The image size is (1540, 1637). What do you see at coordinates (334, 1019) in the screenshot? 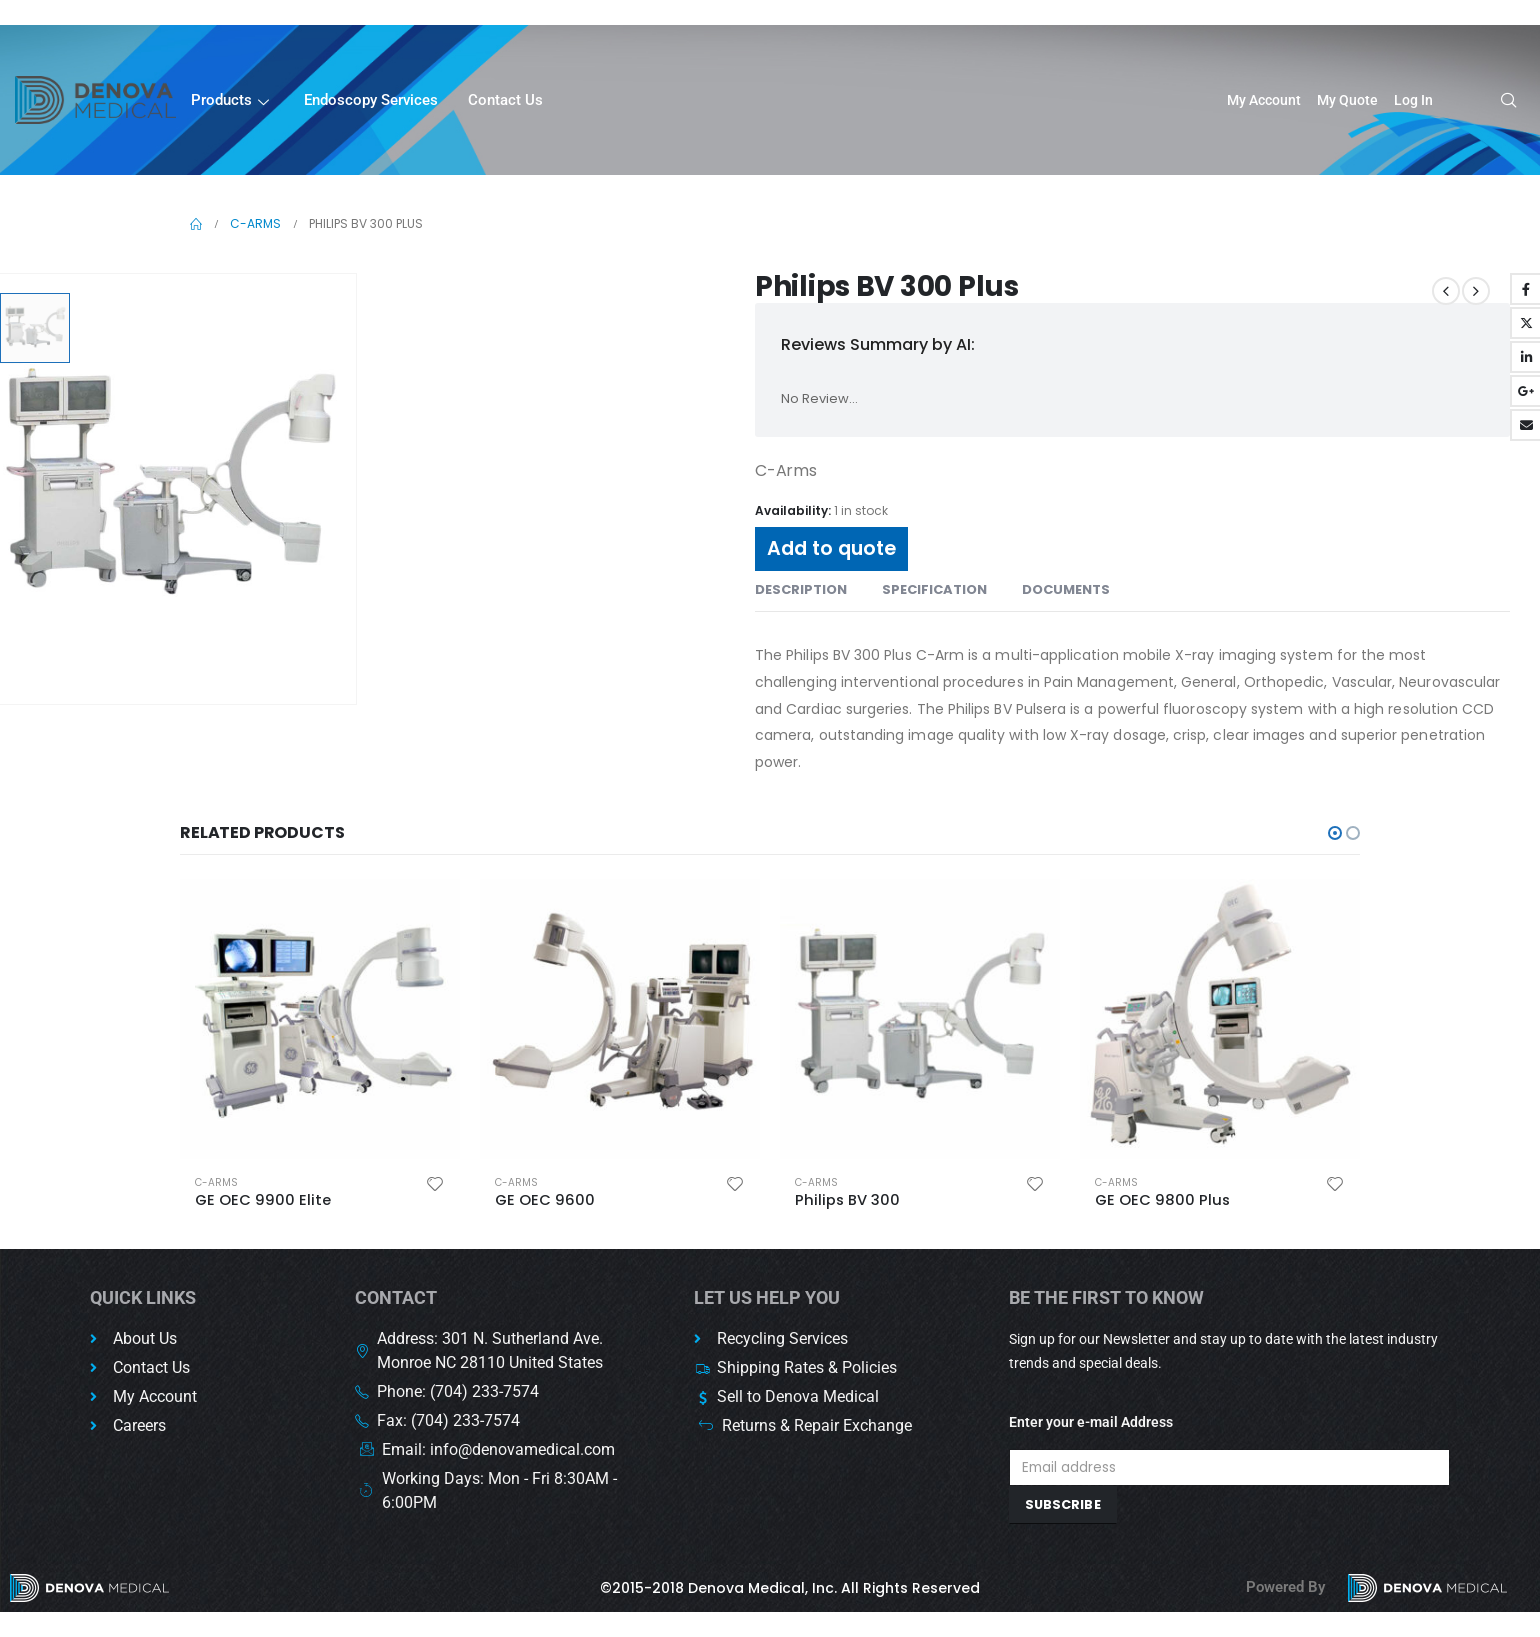
I see `[product]` at bounding box center [334, 1019].